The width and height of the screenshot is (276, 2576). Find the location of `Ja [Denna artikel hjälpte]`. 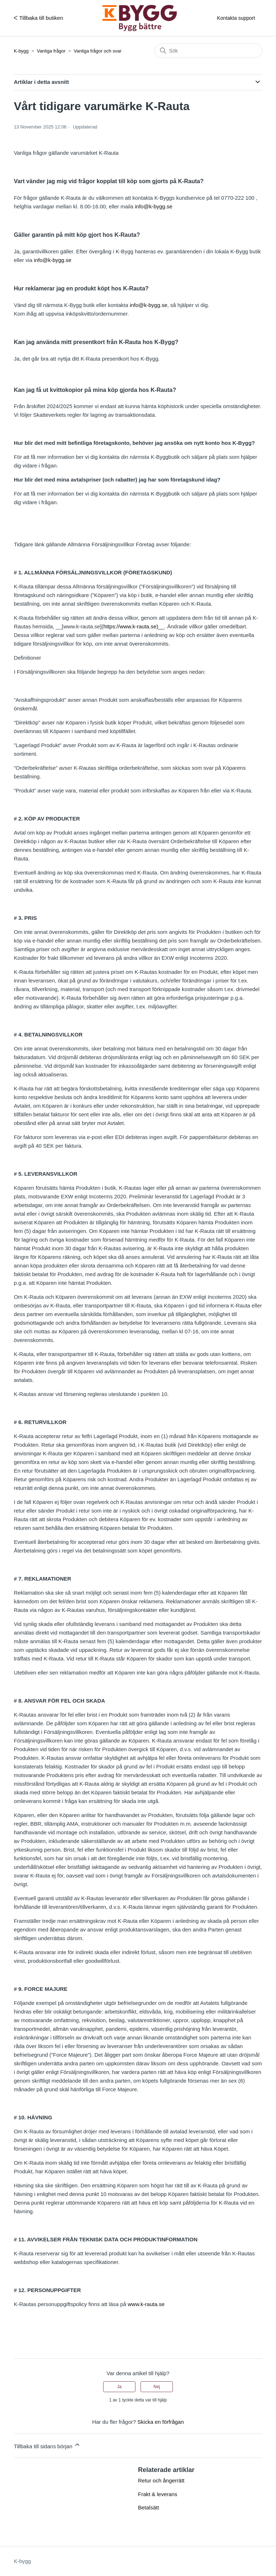

Ja [Denna artikel hjälpte] is located at coordinates (119, 2386).